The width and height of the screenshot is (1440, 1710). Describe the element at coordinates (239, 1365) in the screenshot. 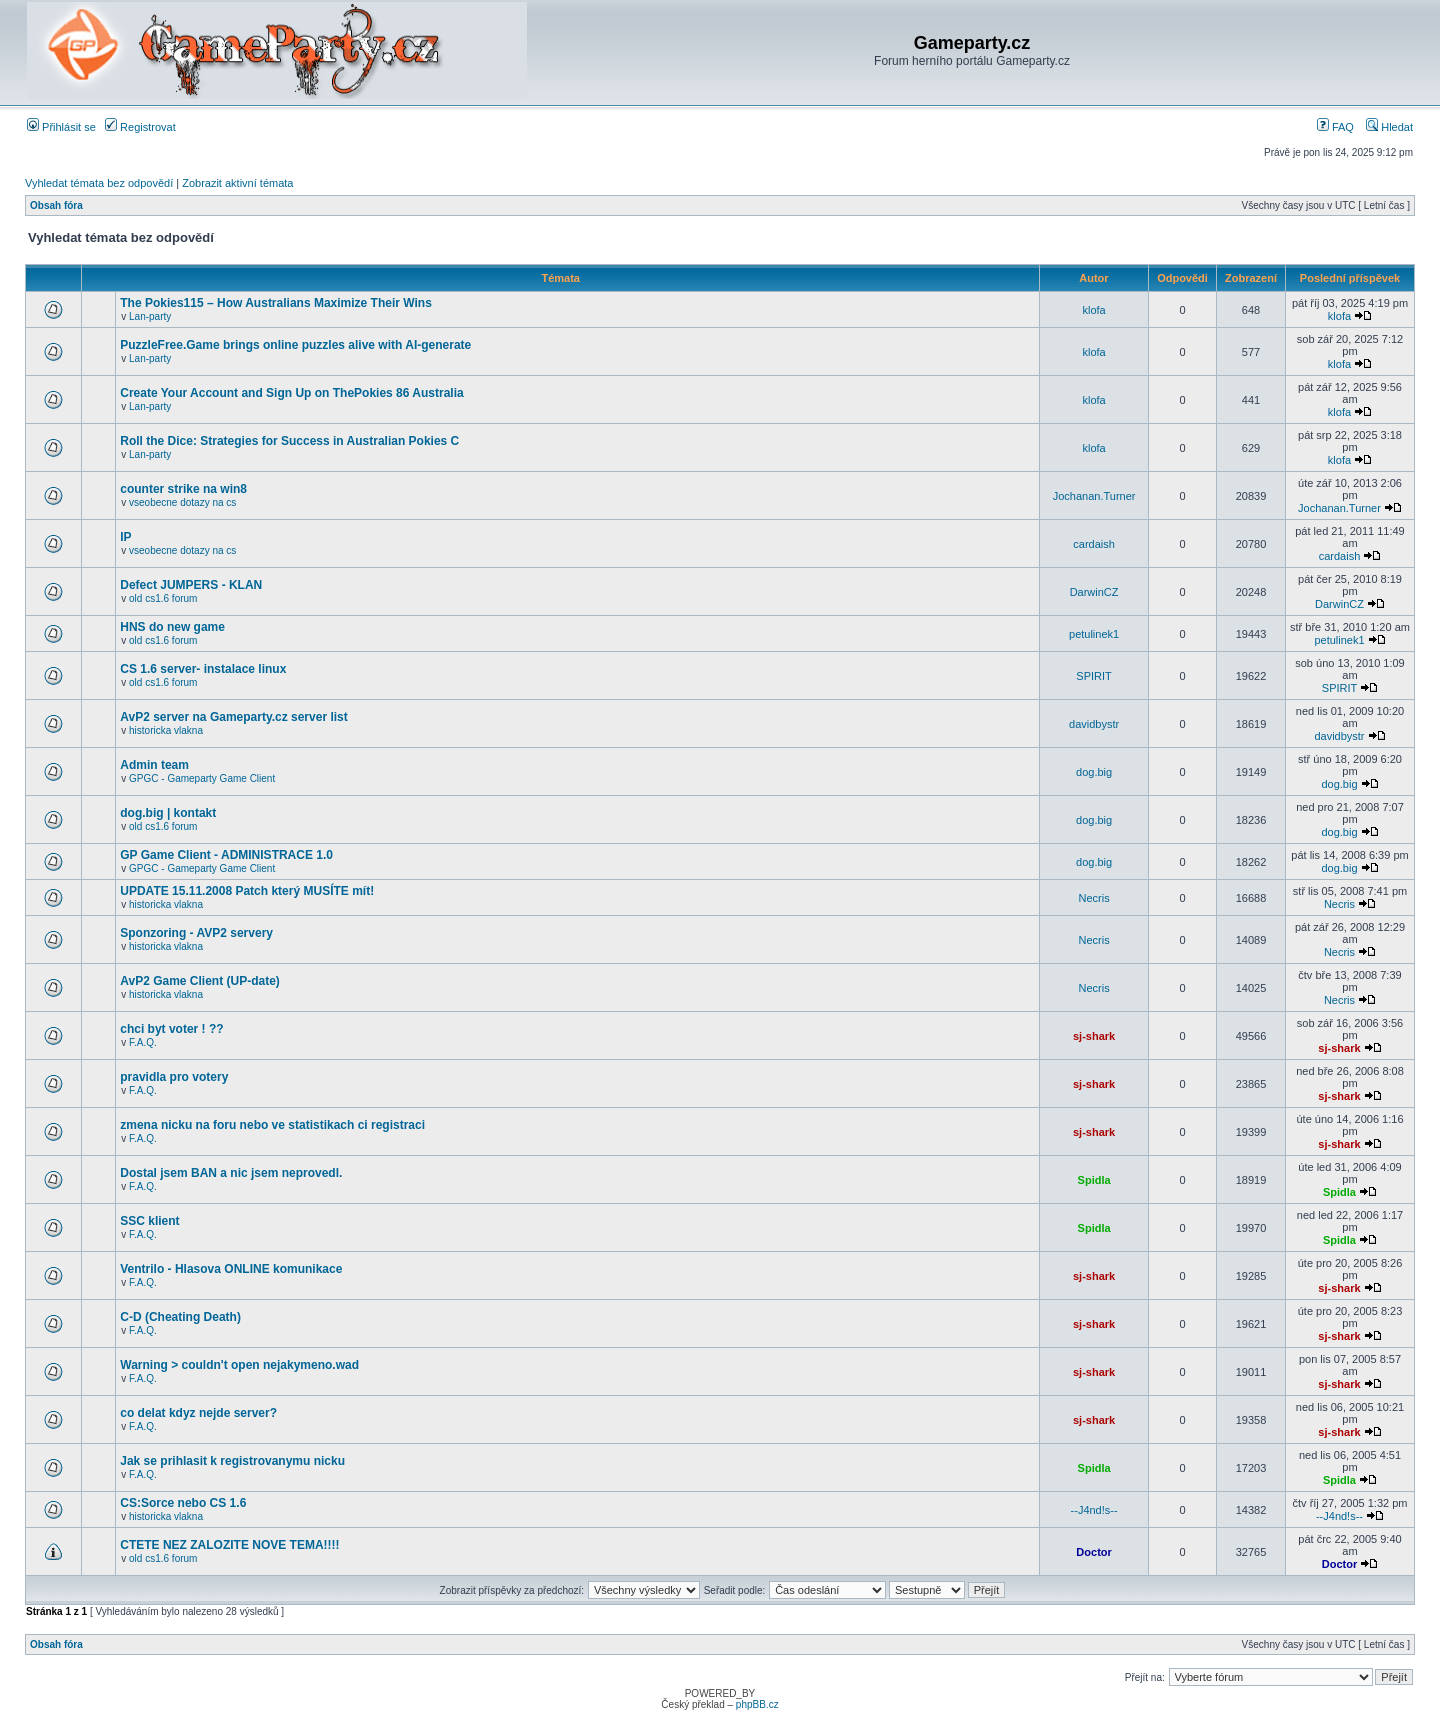

I see `Warning > couldn't open nejakymeno.wad` at that location.